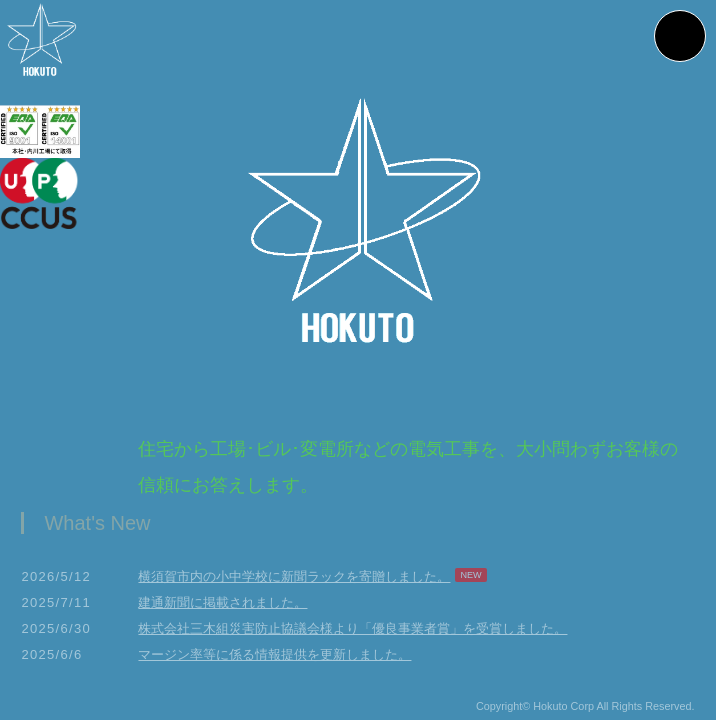  What do you see at coordinates (222, 608) in the screenshot?
I see `建通新聞に掲載されました。` at bounding box center [222, 608].